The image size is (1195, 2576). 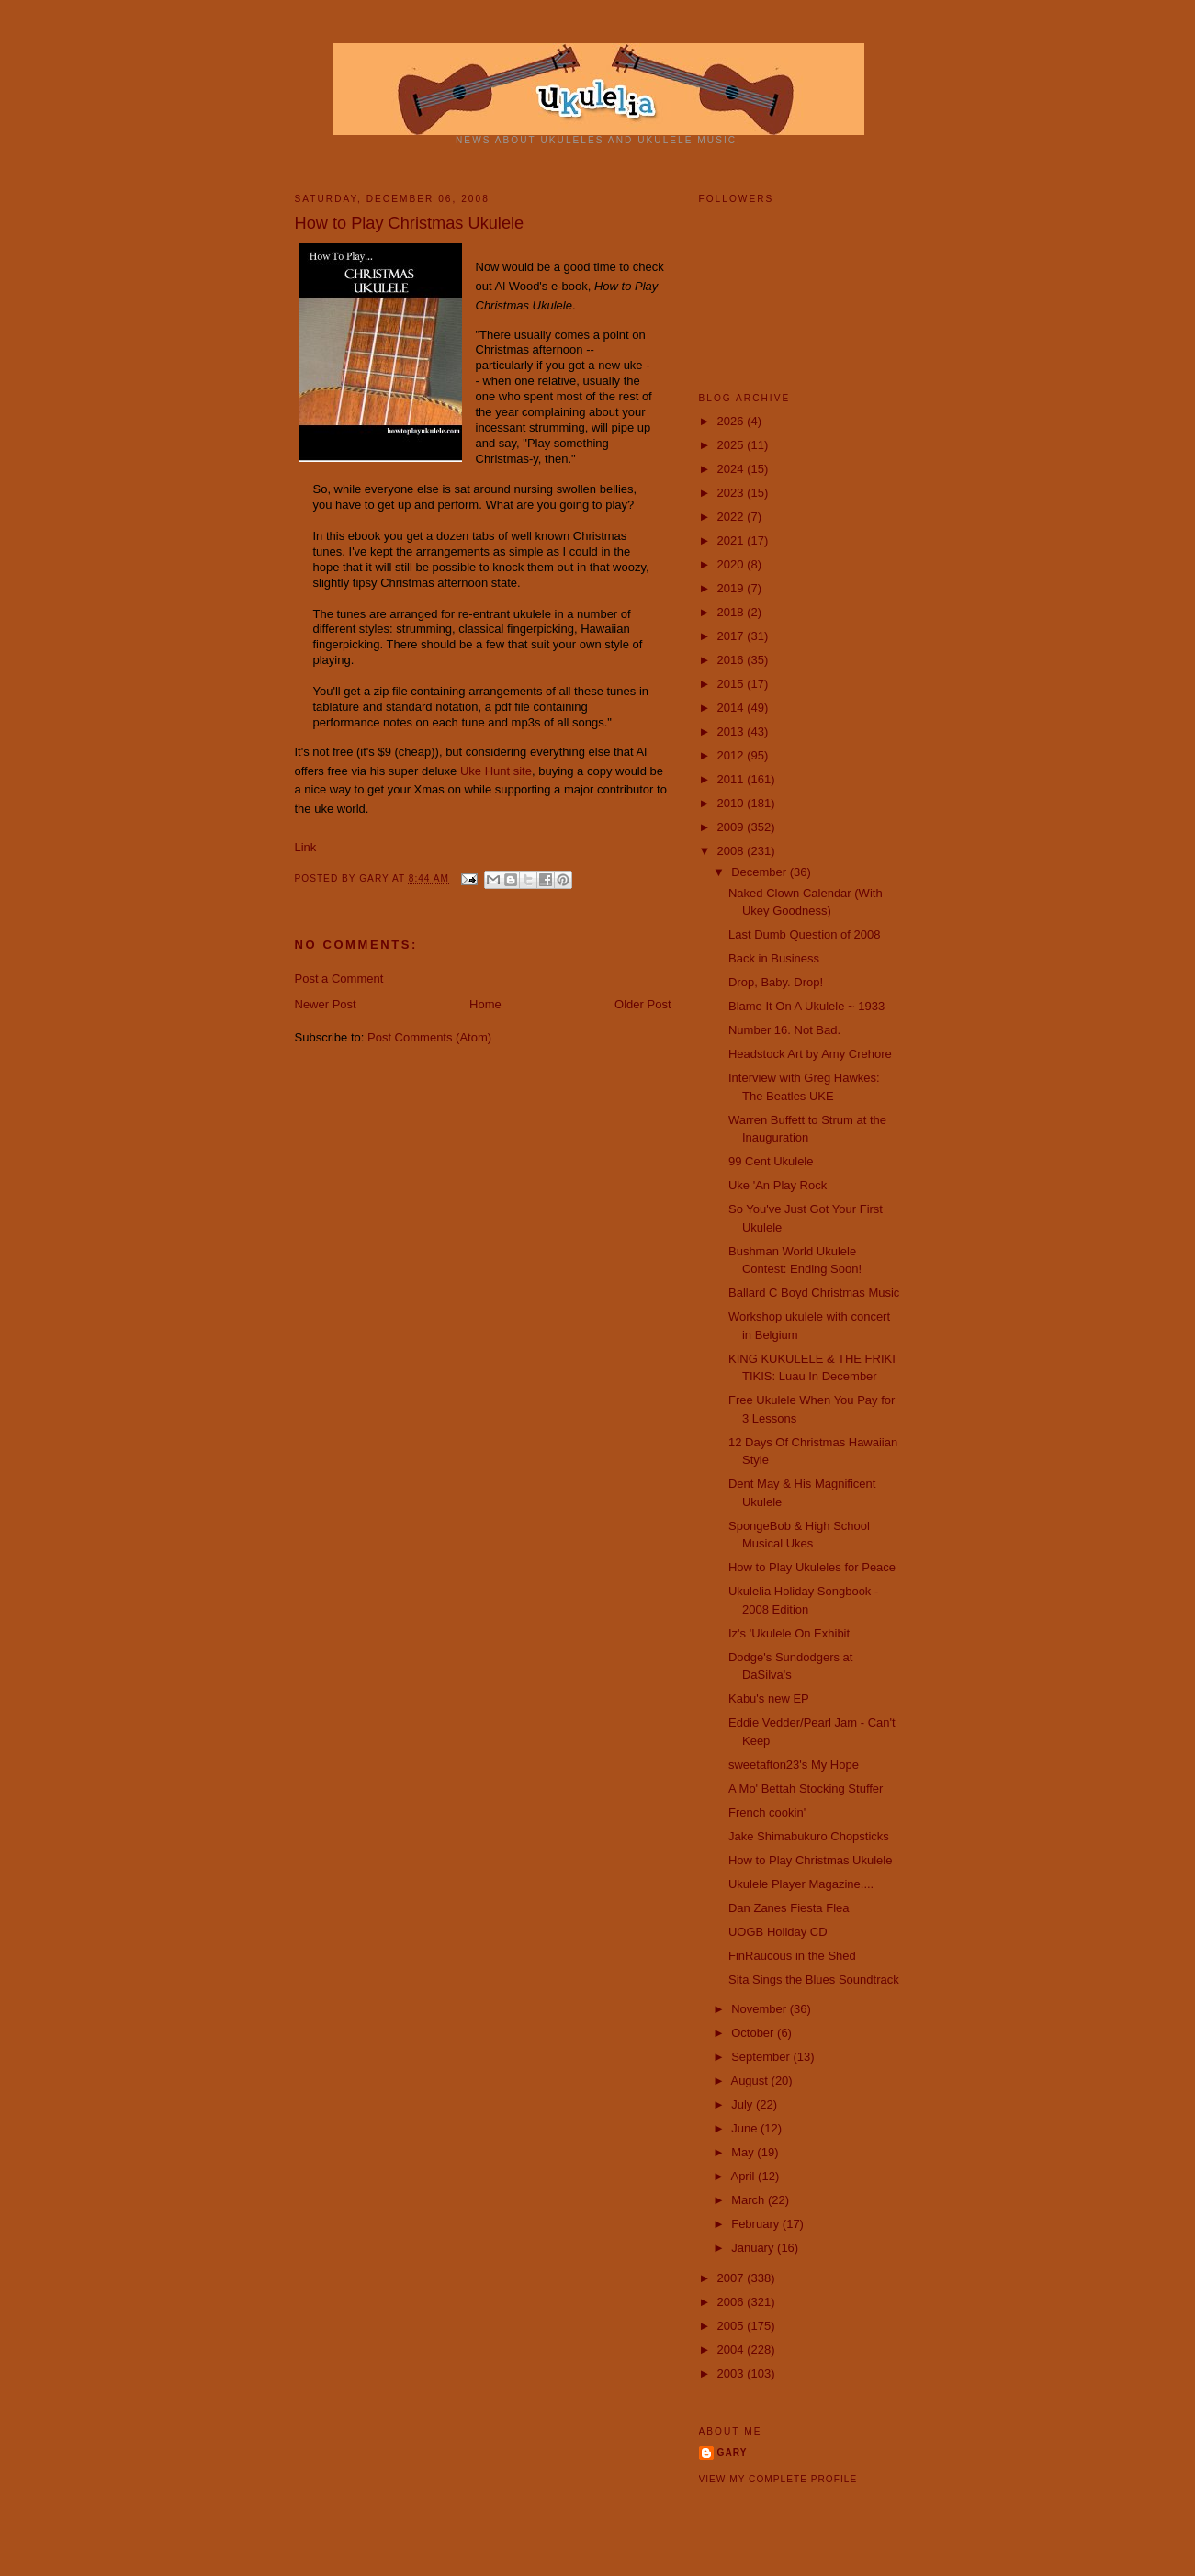 What do you see at coordinates (485, 1004) in the screenshot?
I see `Home` at bounding box center [485, 1004].